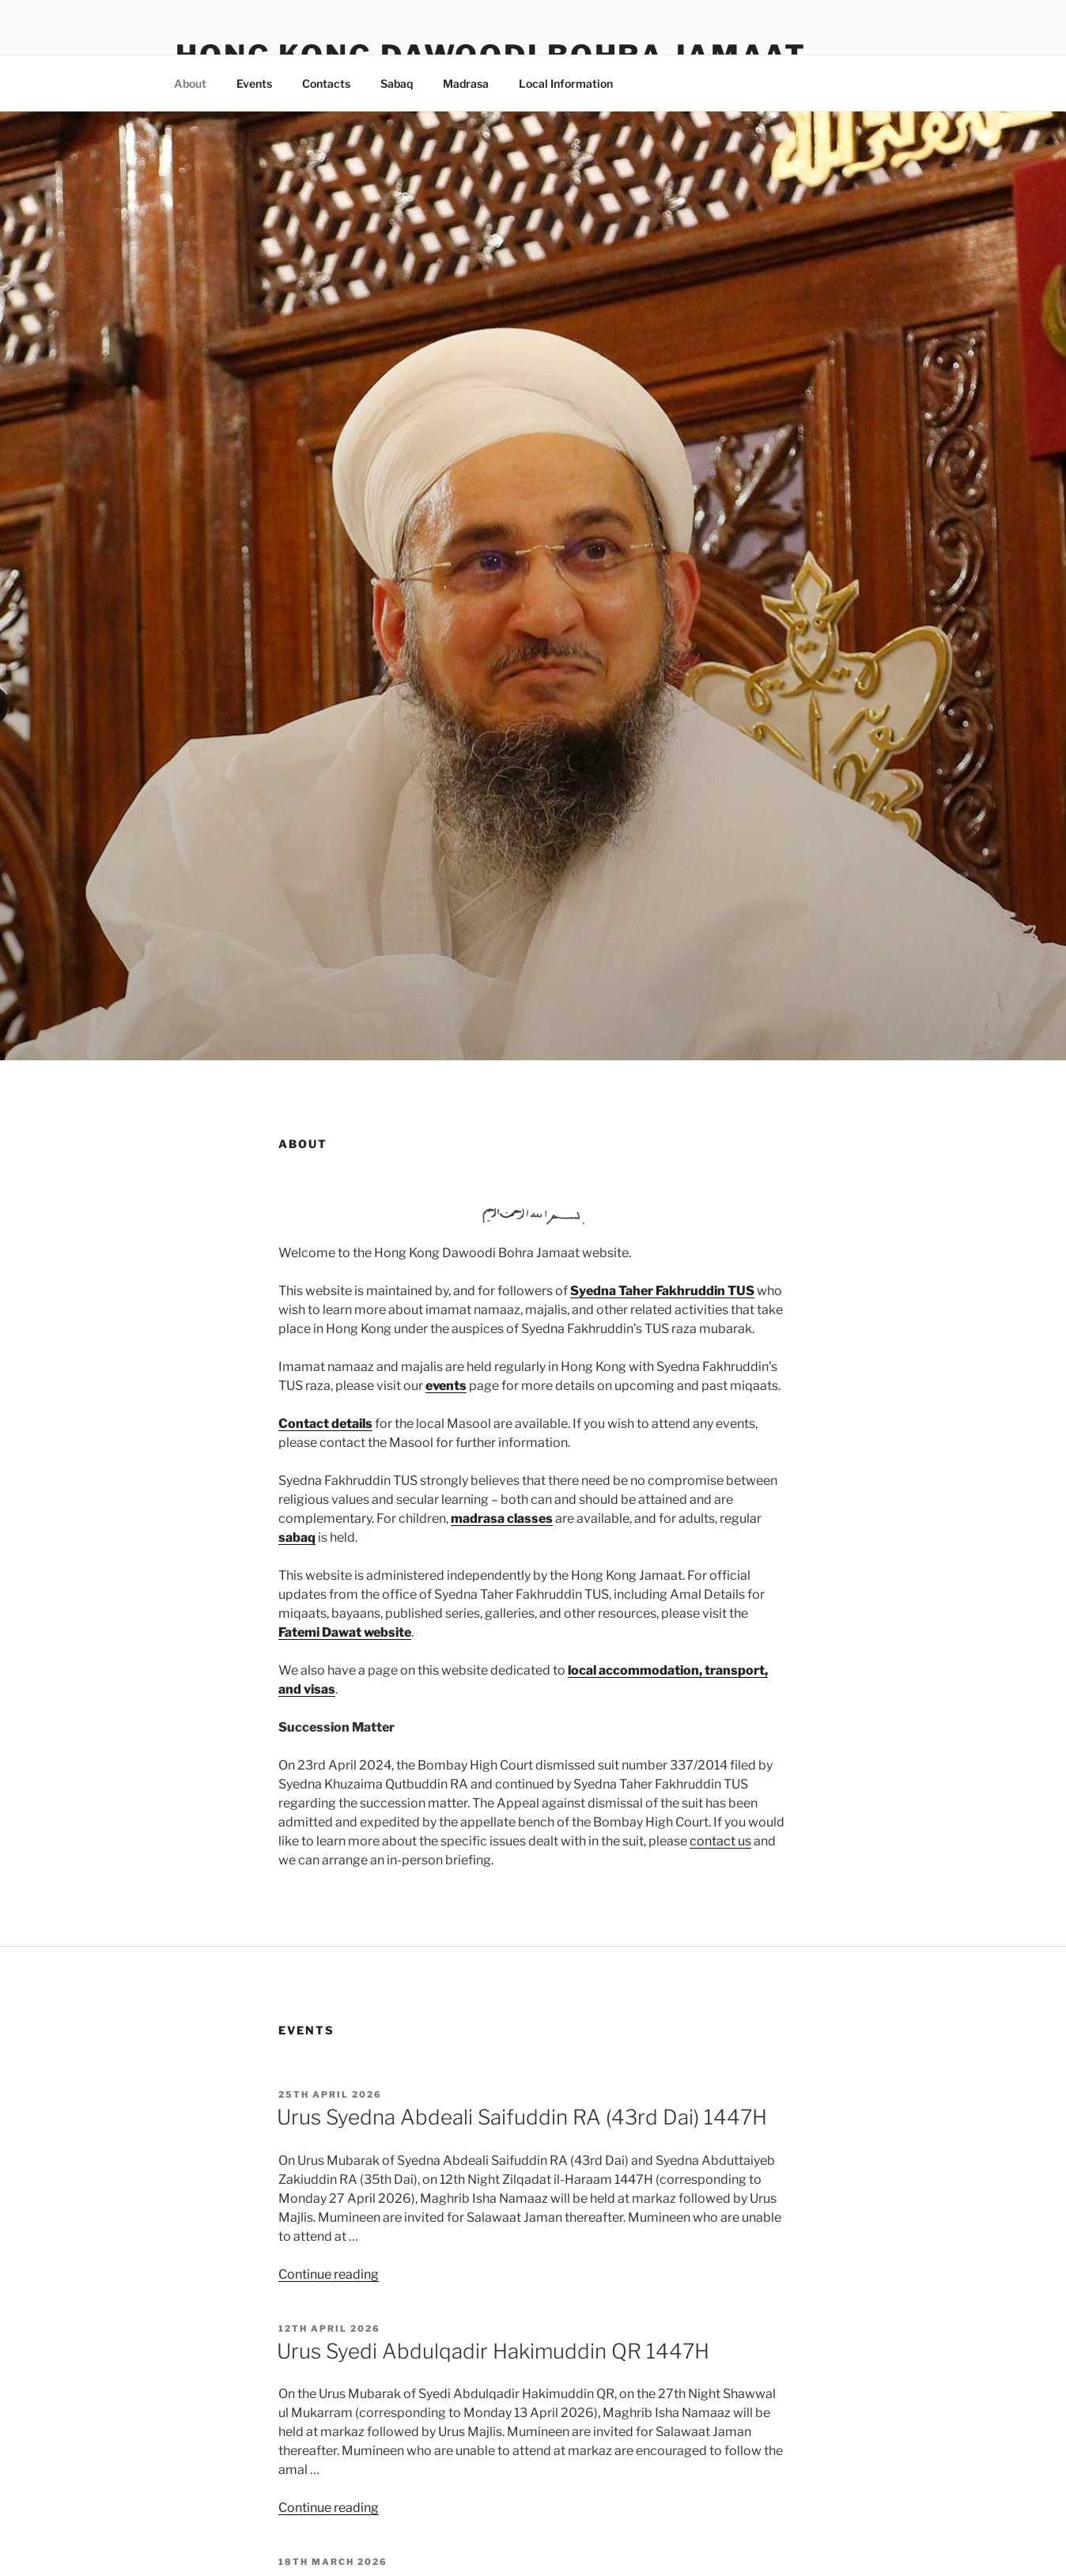  I want to click on Urus Syedi Abdulqadir Hakimuddin QR 1447H, so click(493, 2351).